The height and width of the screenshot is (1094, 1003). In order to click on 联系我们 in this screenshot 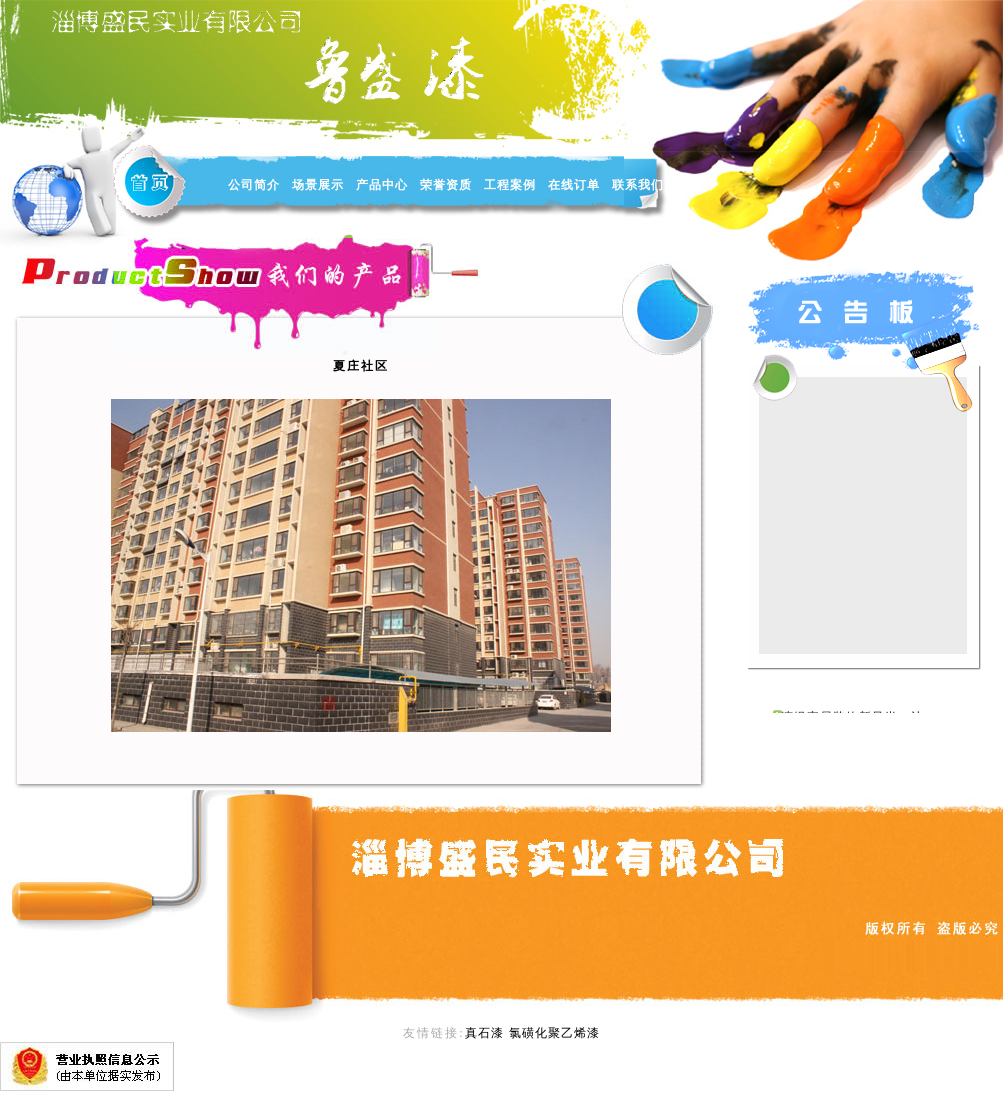, I will do `click(638, 185)`.